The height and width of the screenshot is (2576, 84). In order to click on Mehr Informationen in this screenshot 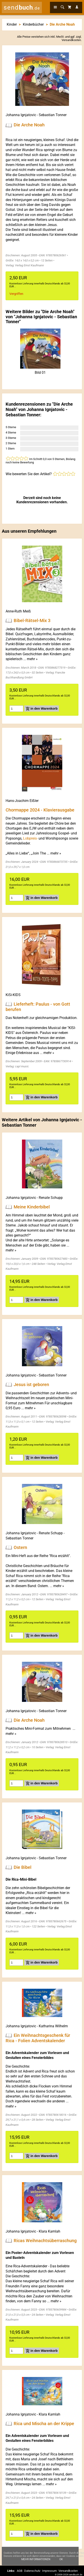, I will do `click(35, 2559)`.